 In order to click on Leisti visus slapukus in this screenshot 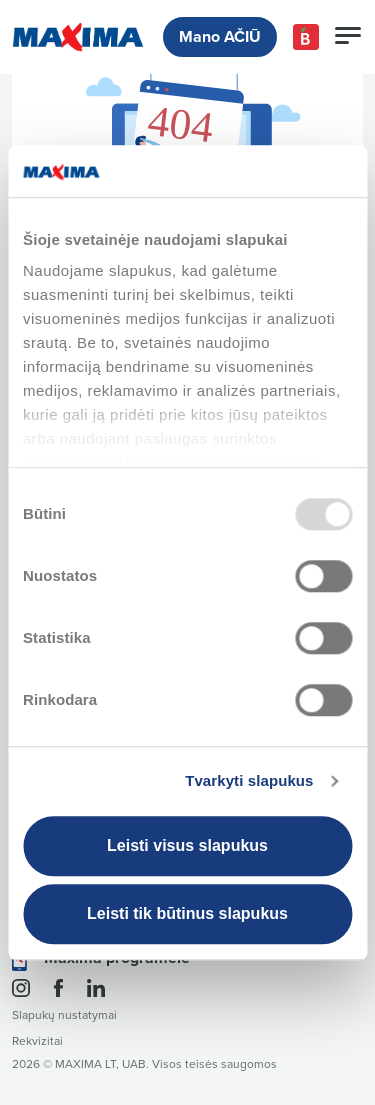, I will do `click(187, 845)`.